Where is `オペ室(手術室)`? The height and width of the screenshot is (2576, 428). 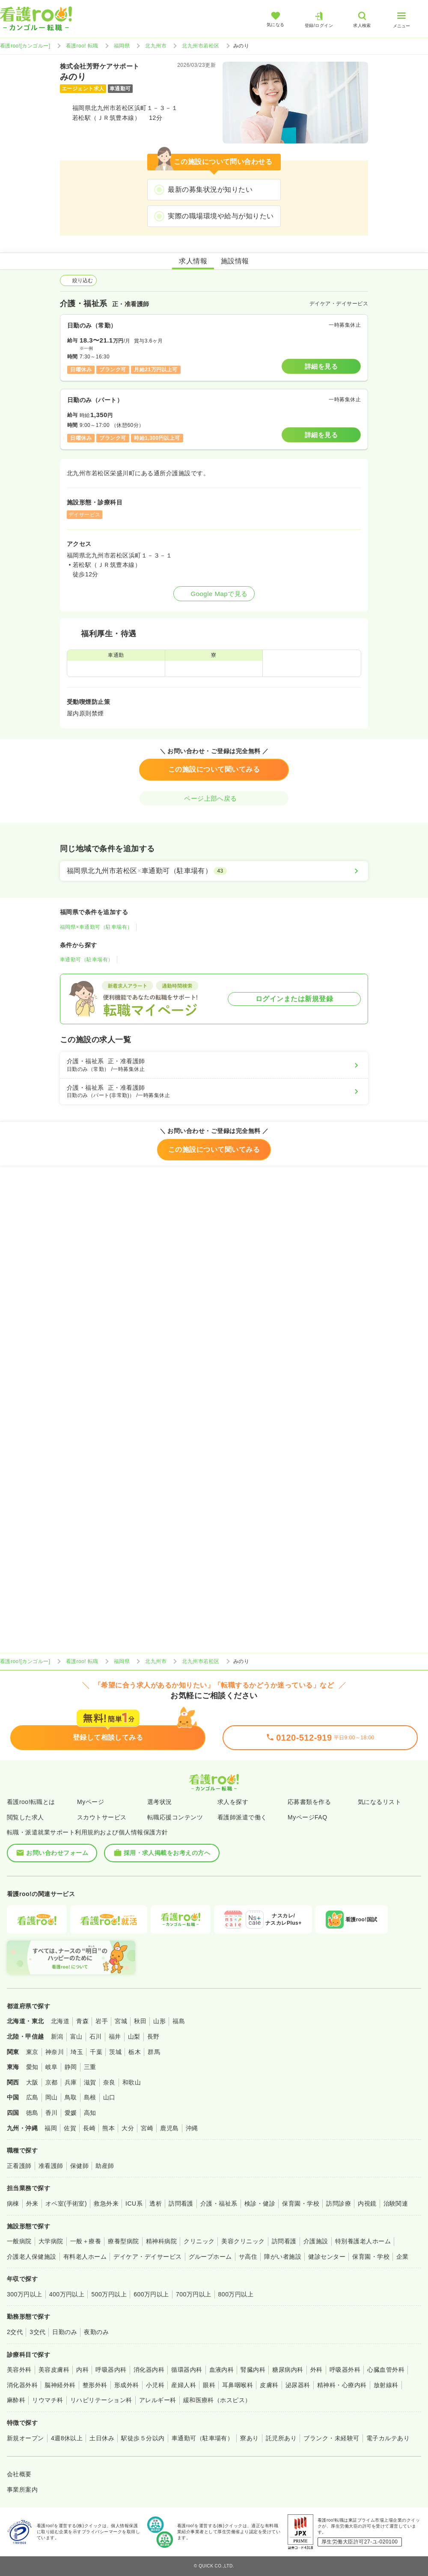 オペ室(手術室) is located at coordinates (66, 2203).